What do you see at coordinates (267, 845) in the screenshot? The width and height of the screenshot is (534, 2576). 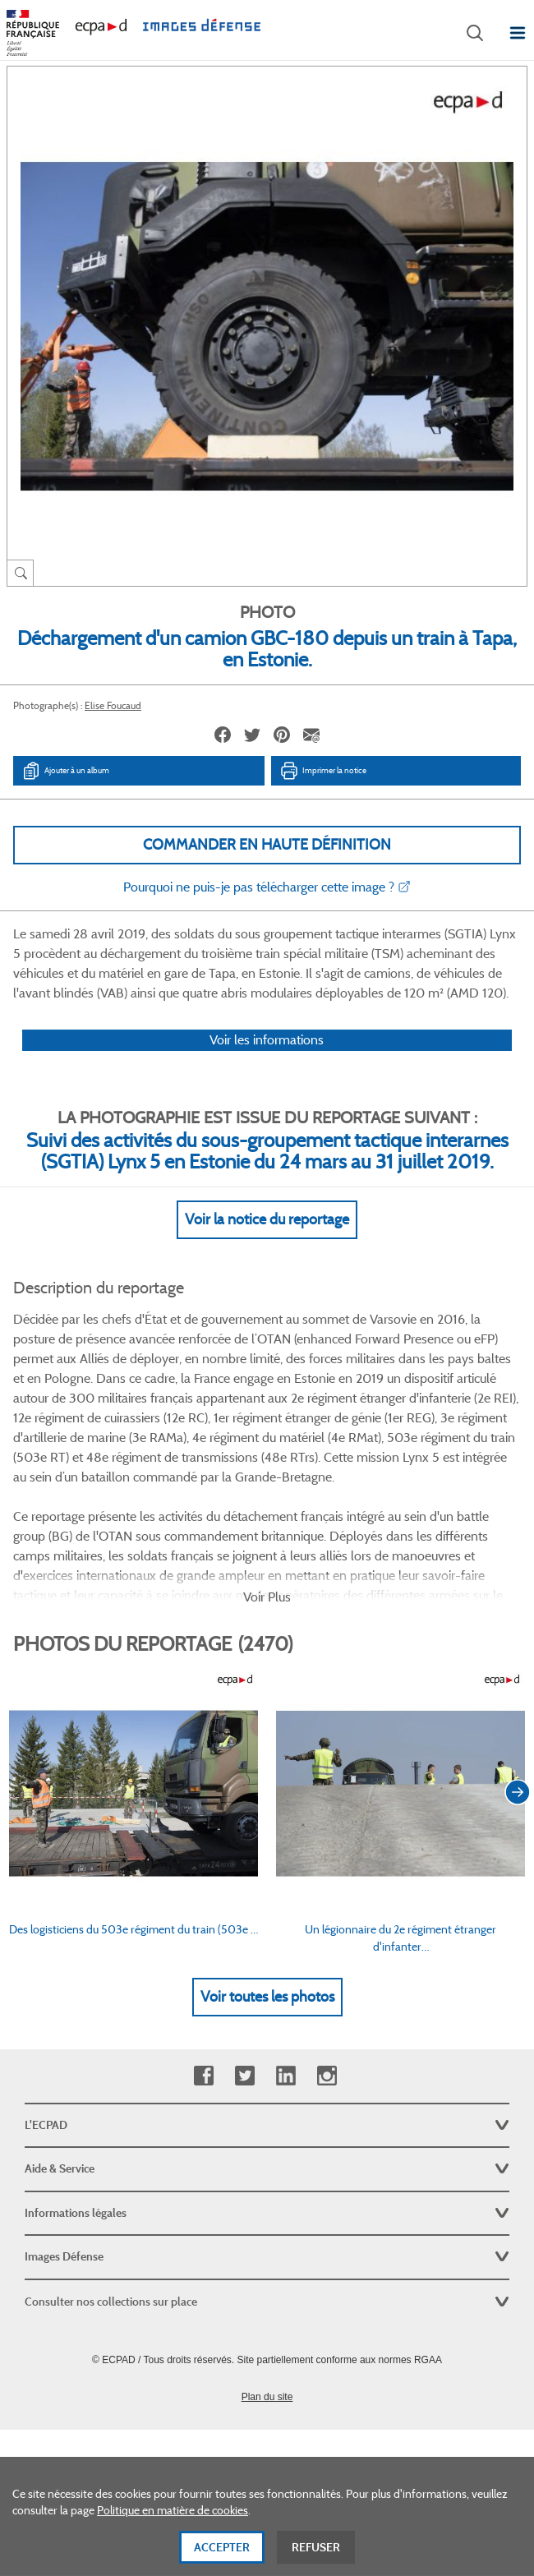 I see `Commander en haute définition` at bounding box center [267, 845].